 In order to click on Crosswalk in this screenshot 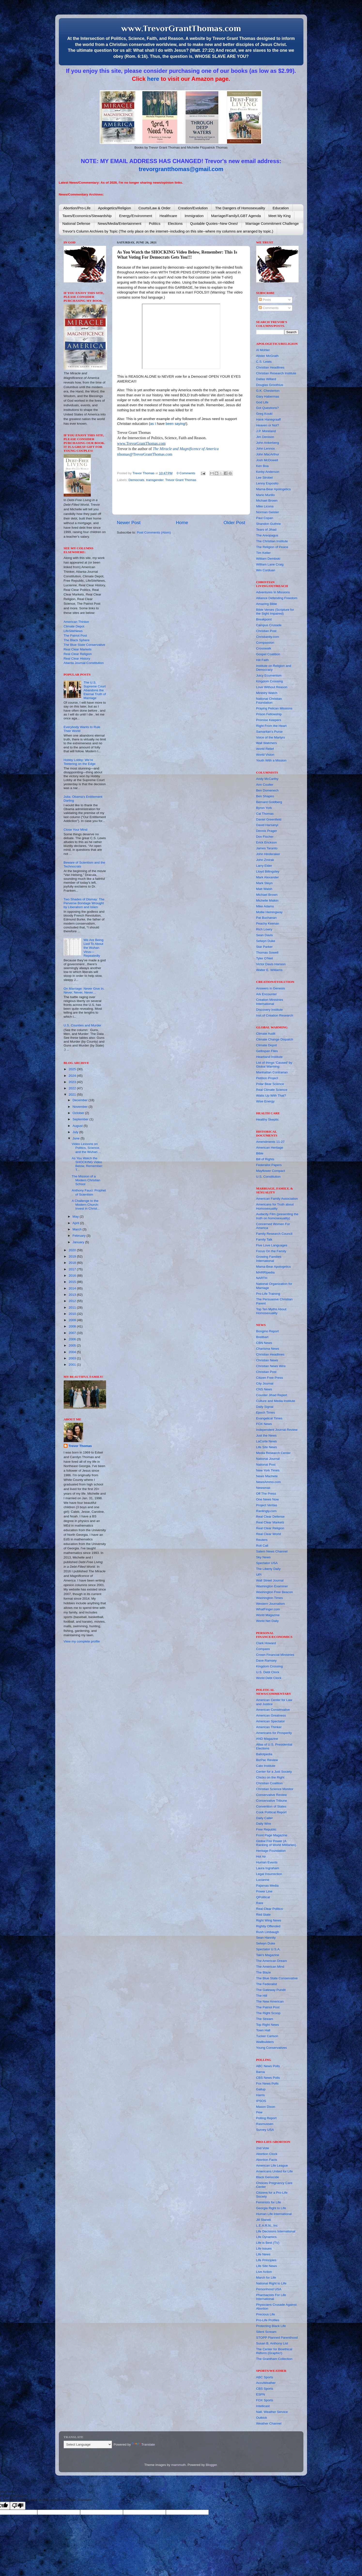, I will do `click(263, 648)`.